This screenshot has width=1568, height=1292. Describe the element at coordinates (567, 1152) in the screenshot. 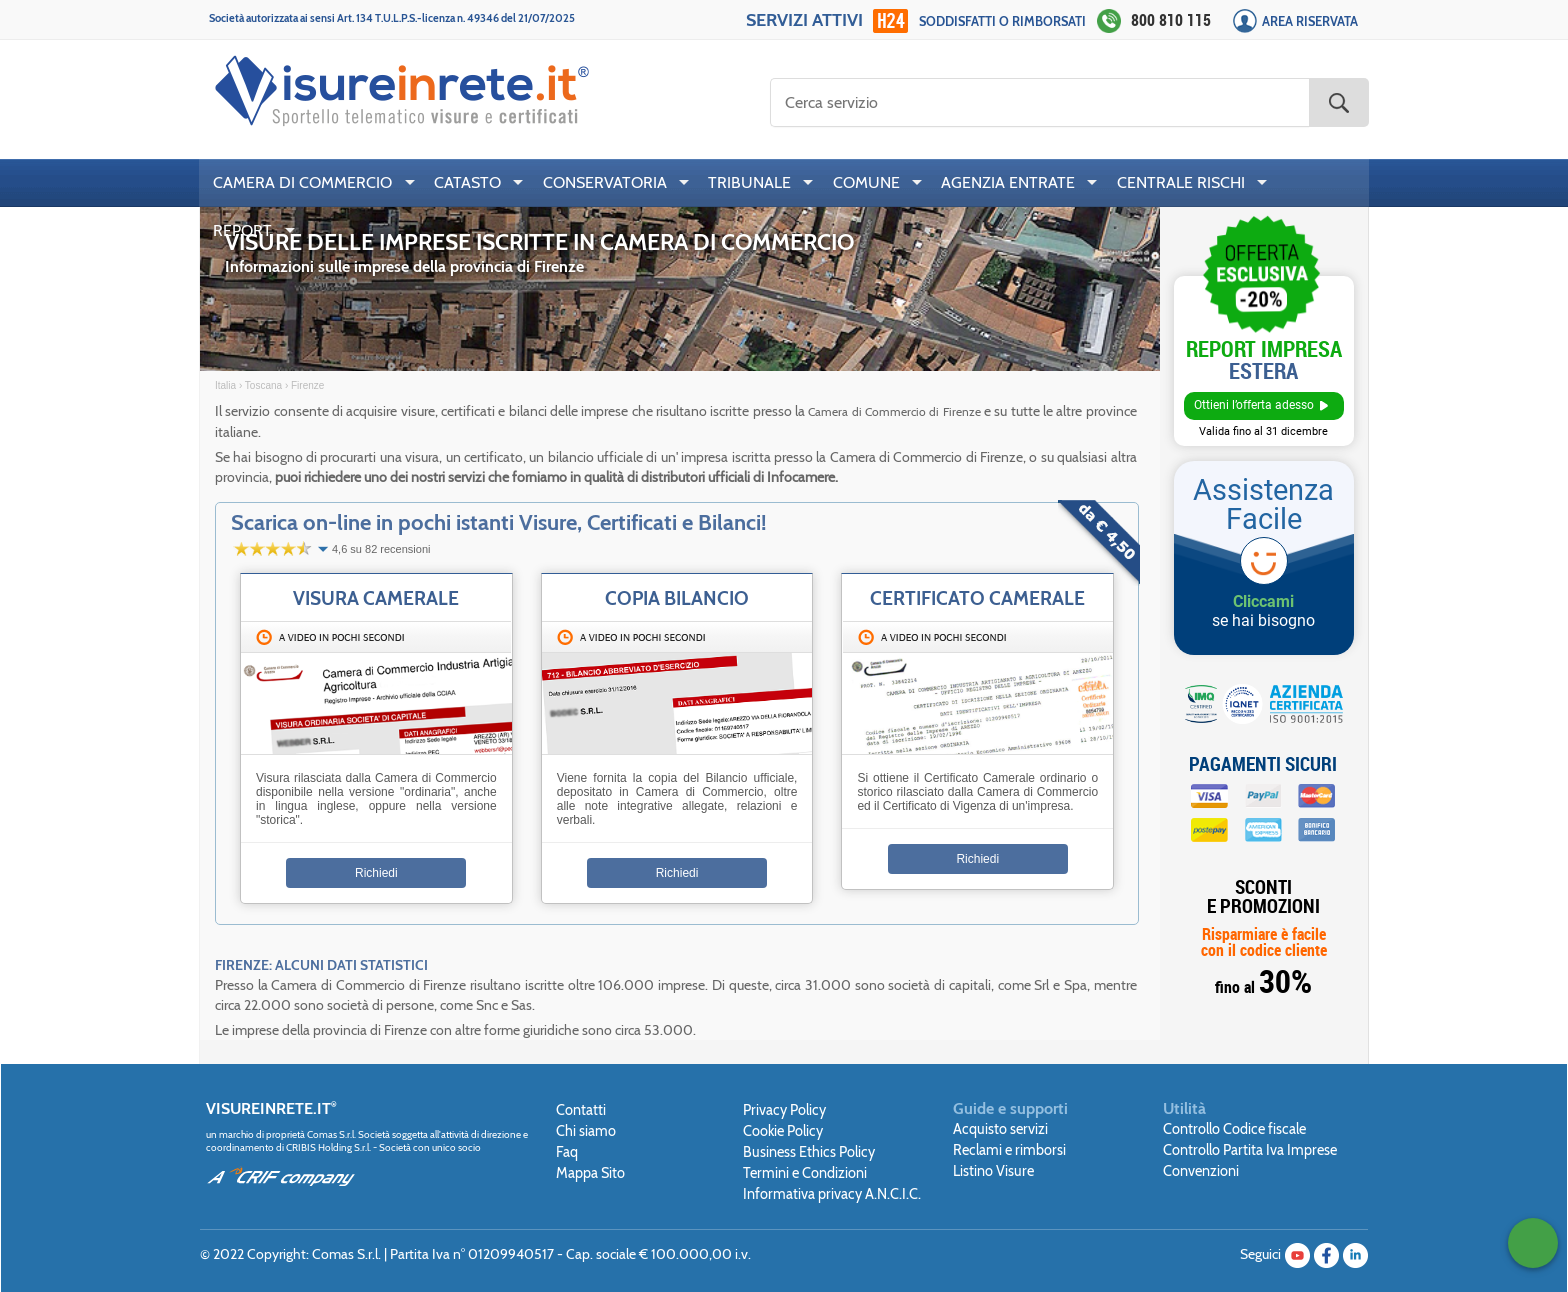

I see `Faq` at that location.